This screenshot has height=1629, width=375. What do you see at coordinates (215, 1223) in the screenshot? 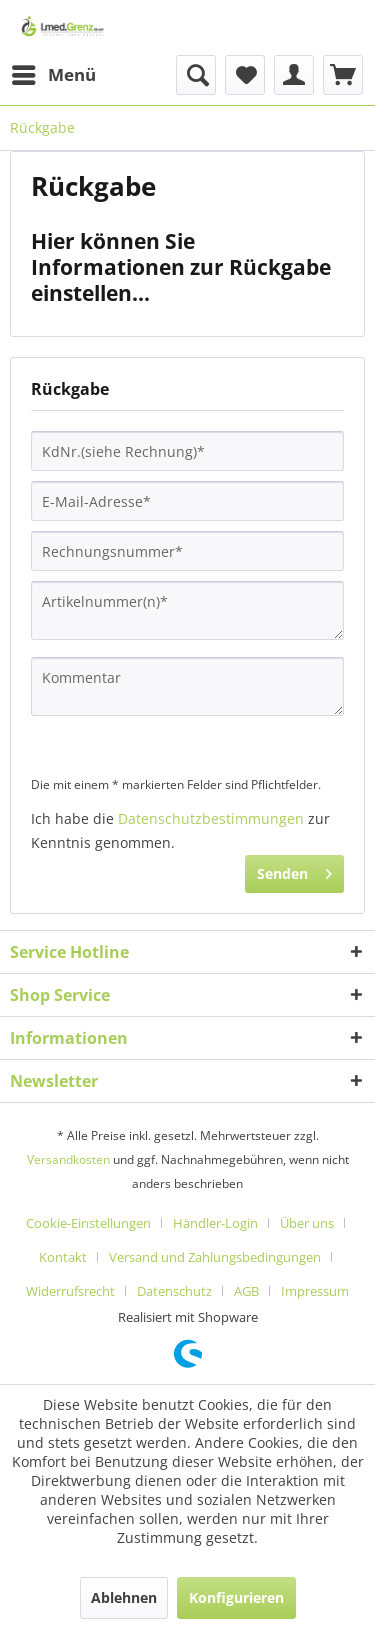
I see `Händler-Login` at bounding box center [215, 1223].